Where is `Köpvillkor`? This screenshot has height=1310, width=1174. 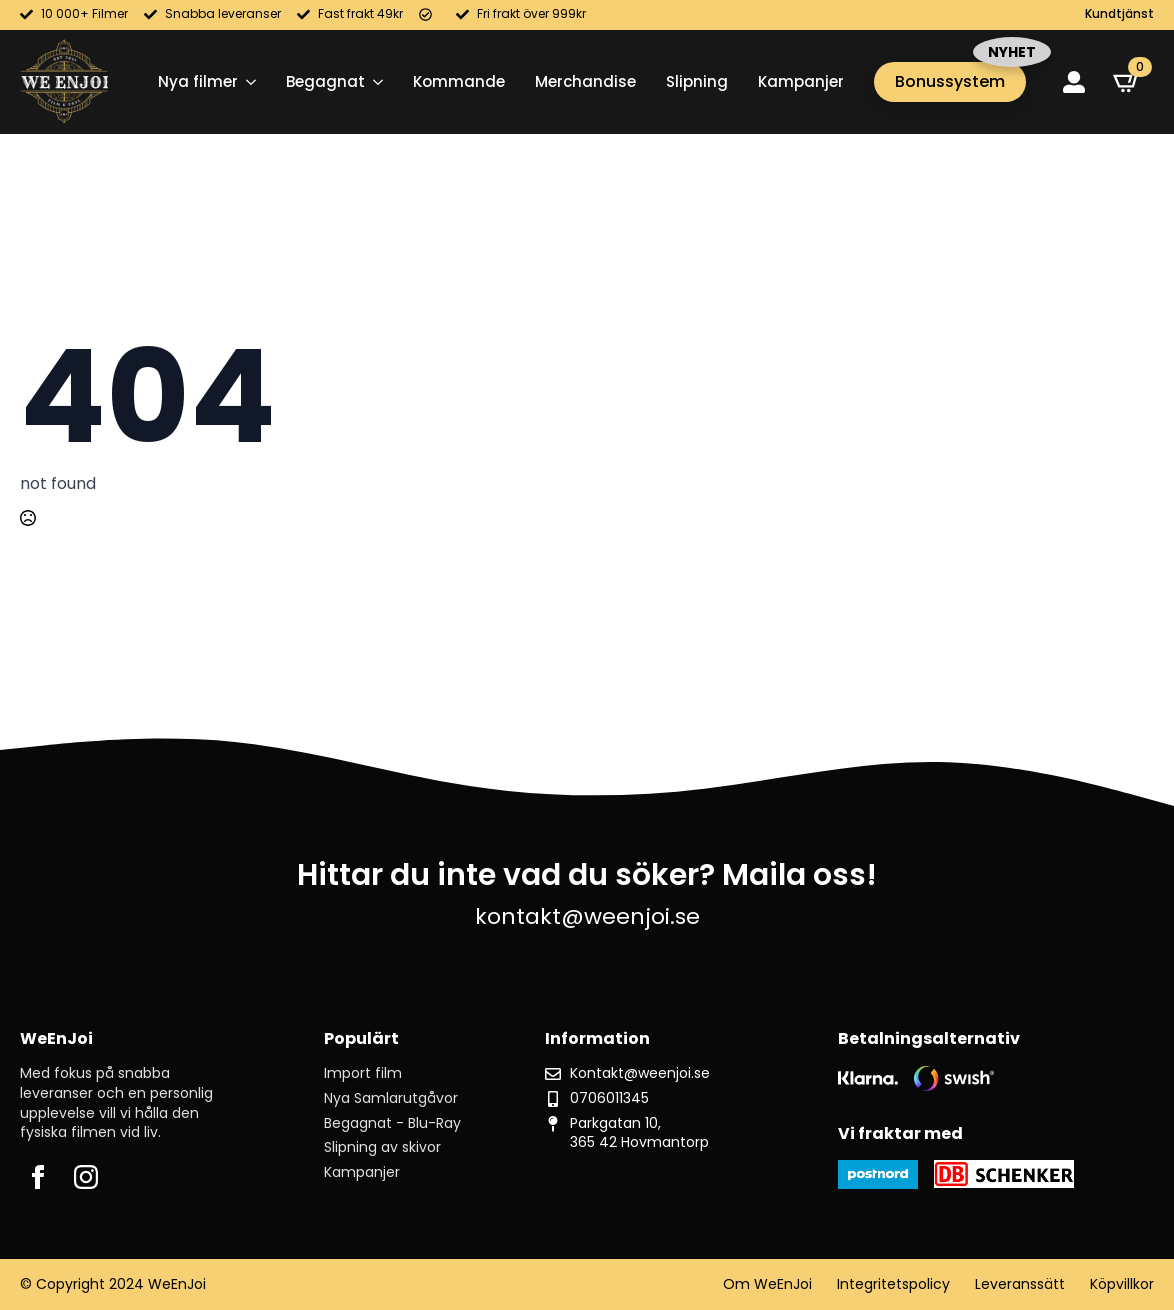
Köpvillkor is located at coordinates (1122, 1284).